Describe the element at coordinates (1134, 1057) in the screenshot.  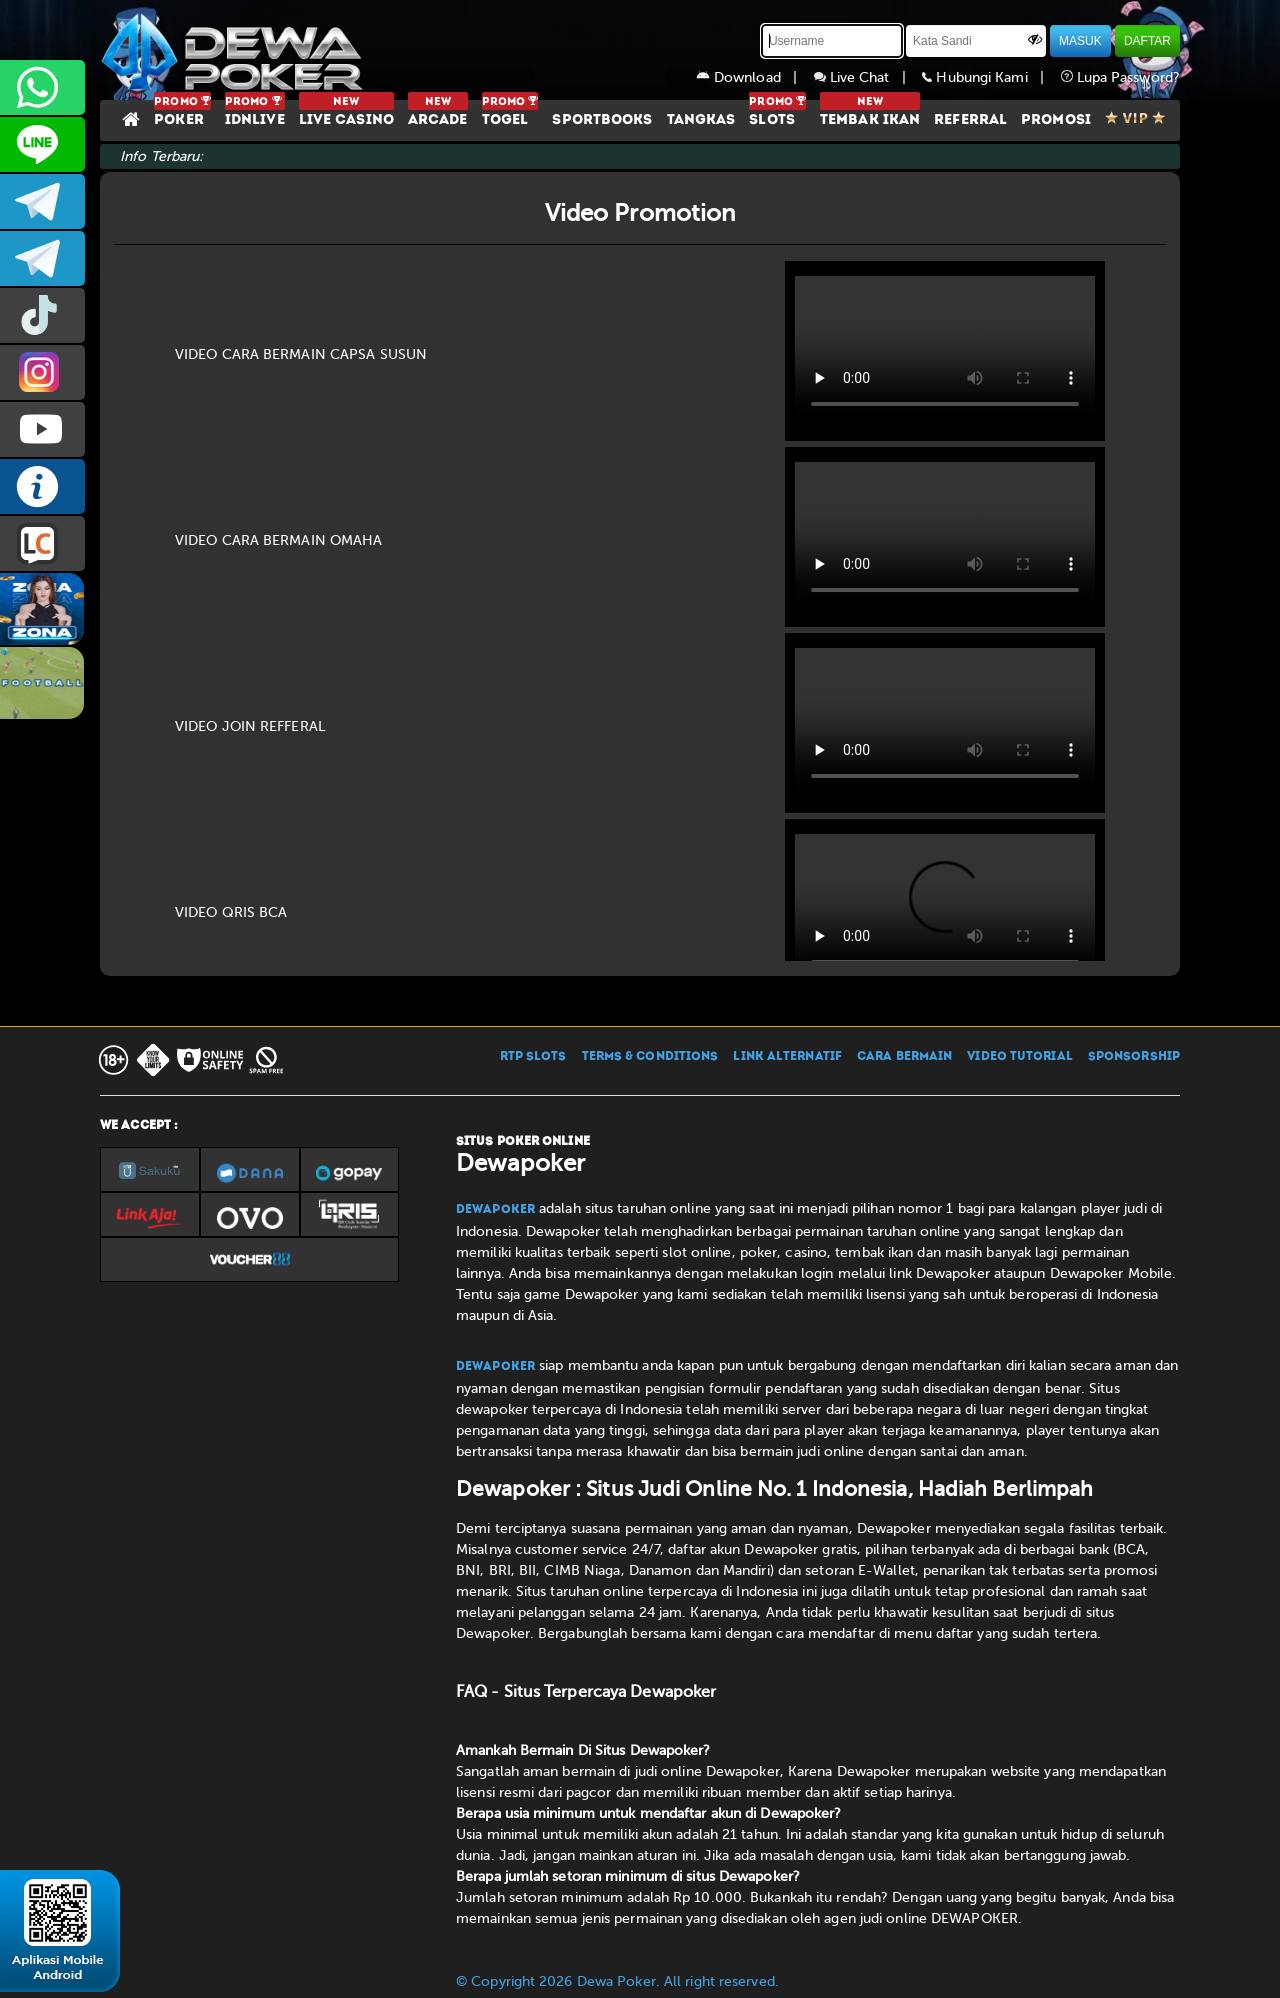
I see `SPONSORSHIP` at that location.